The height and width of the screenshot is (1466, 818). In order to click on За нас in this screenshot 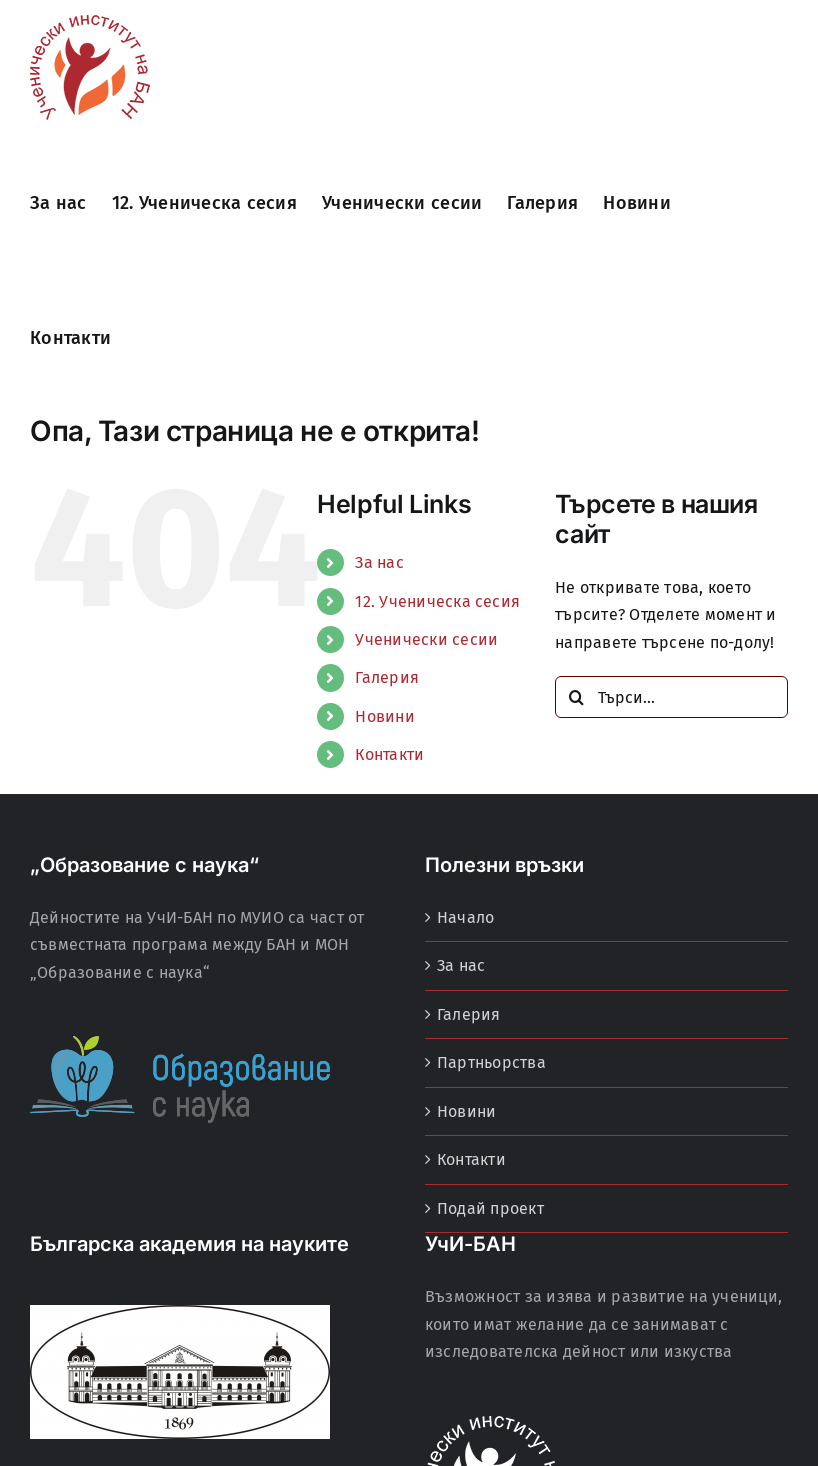, I will do `click(379, 562)`.